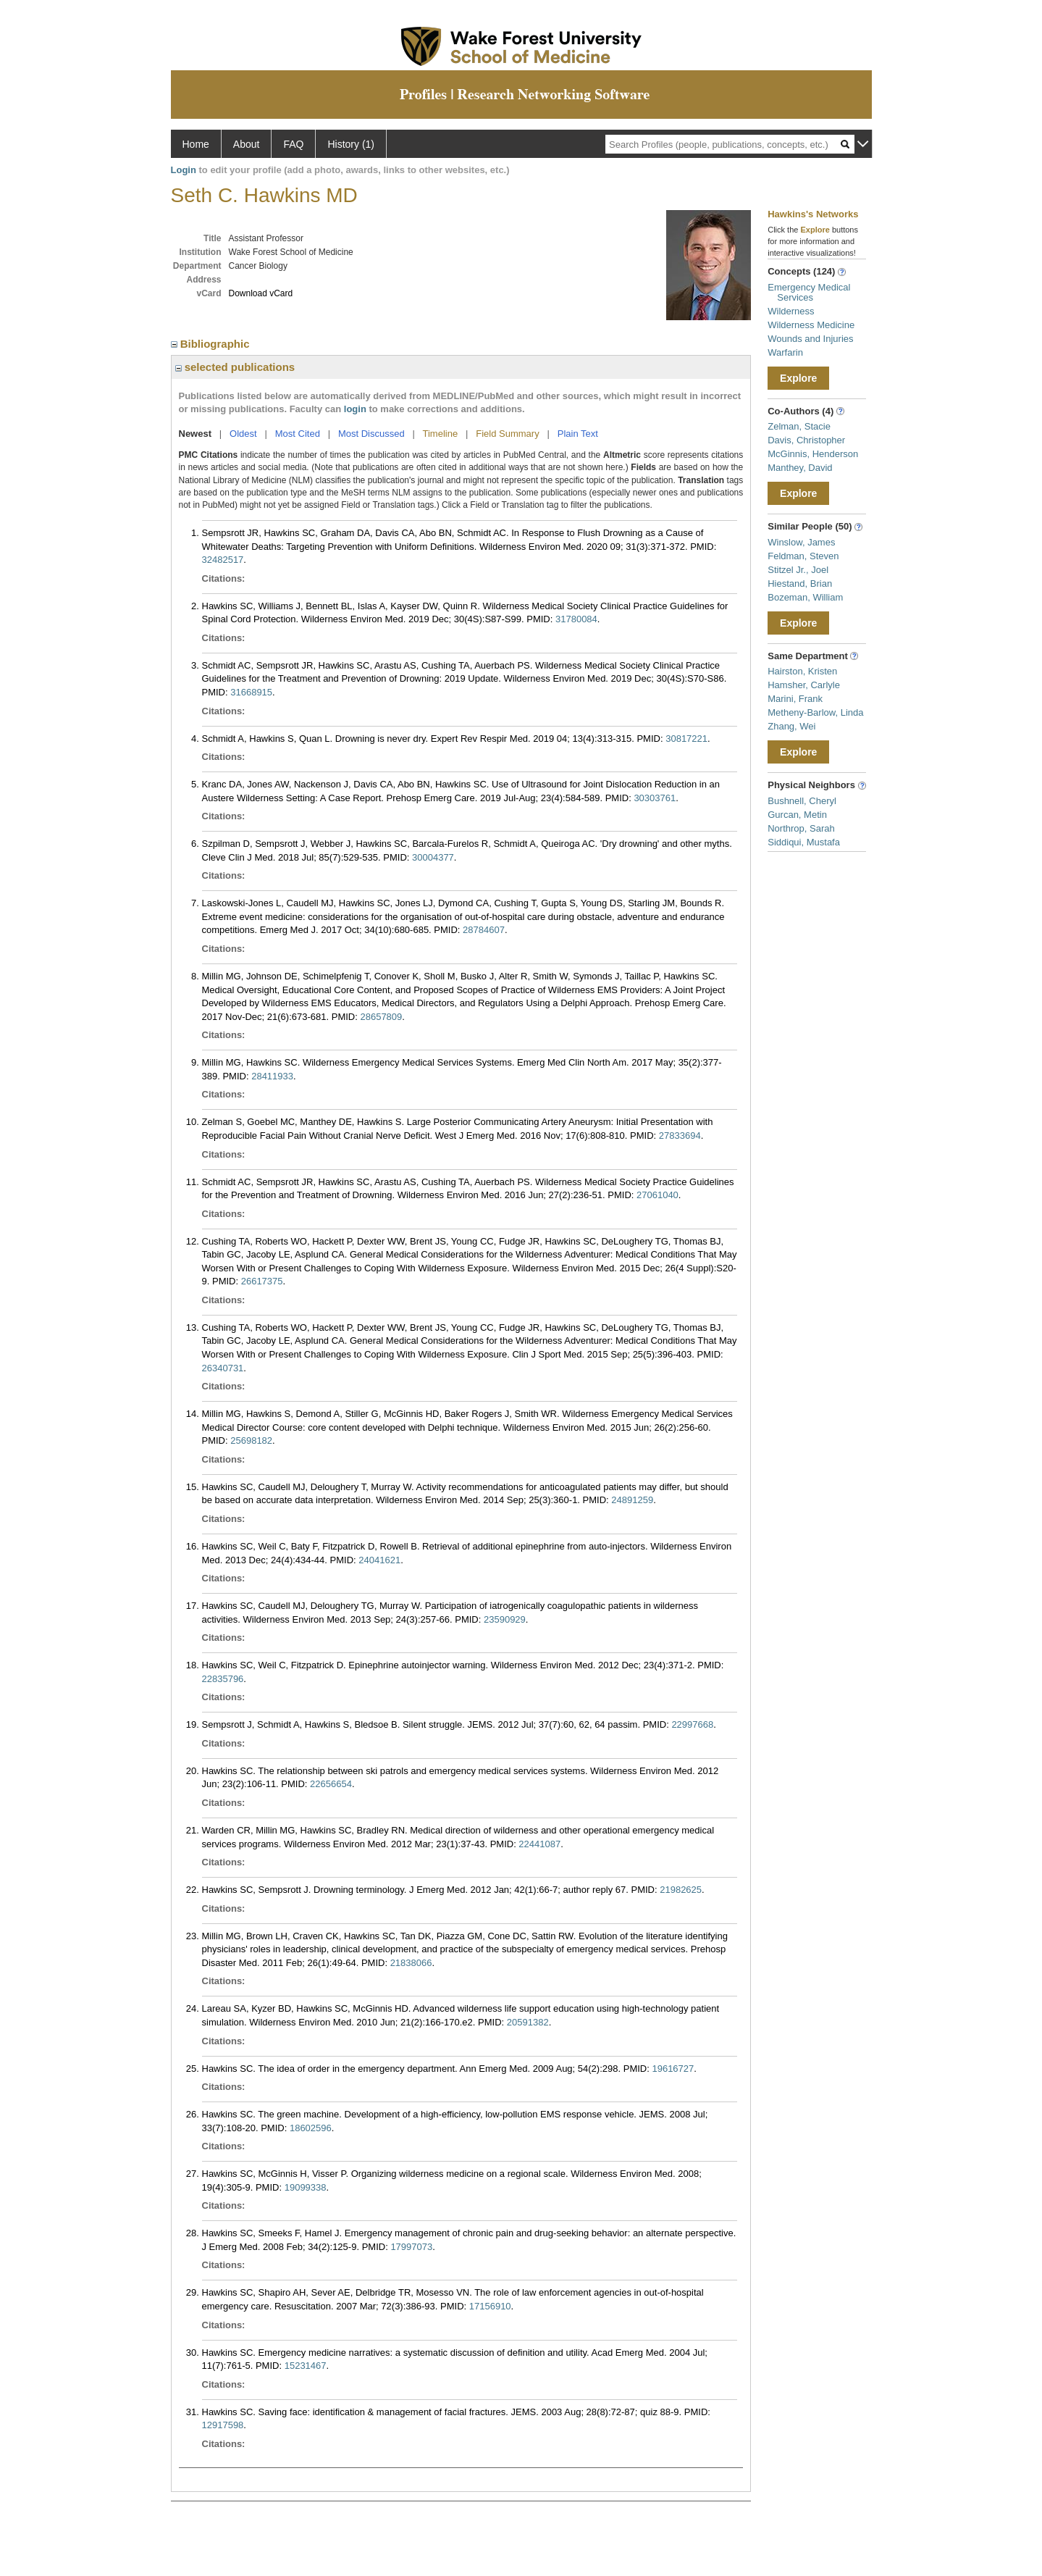  I want to click on Login, so click(183, 169).